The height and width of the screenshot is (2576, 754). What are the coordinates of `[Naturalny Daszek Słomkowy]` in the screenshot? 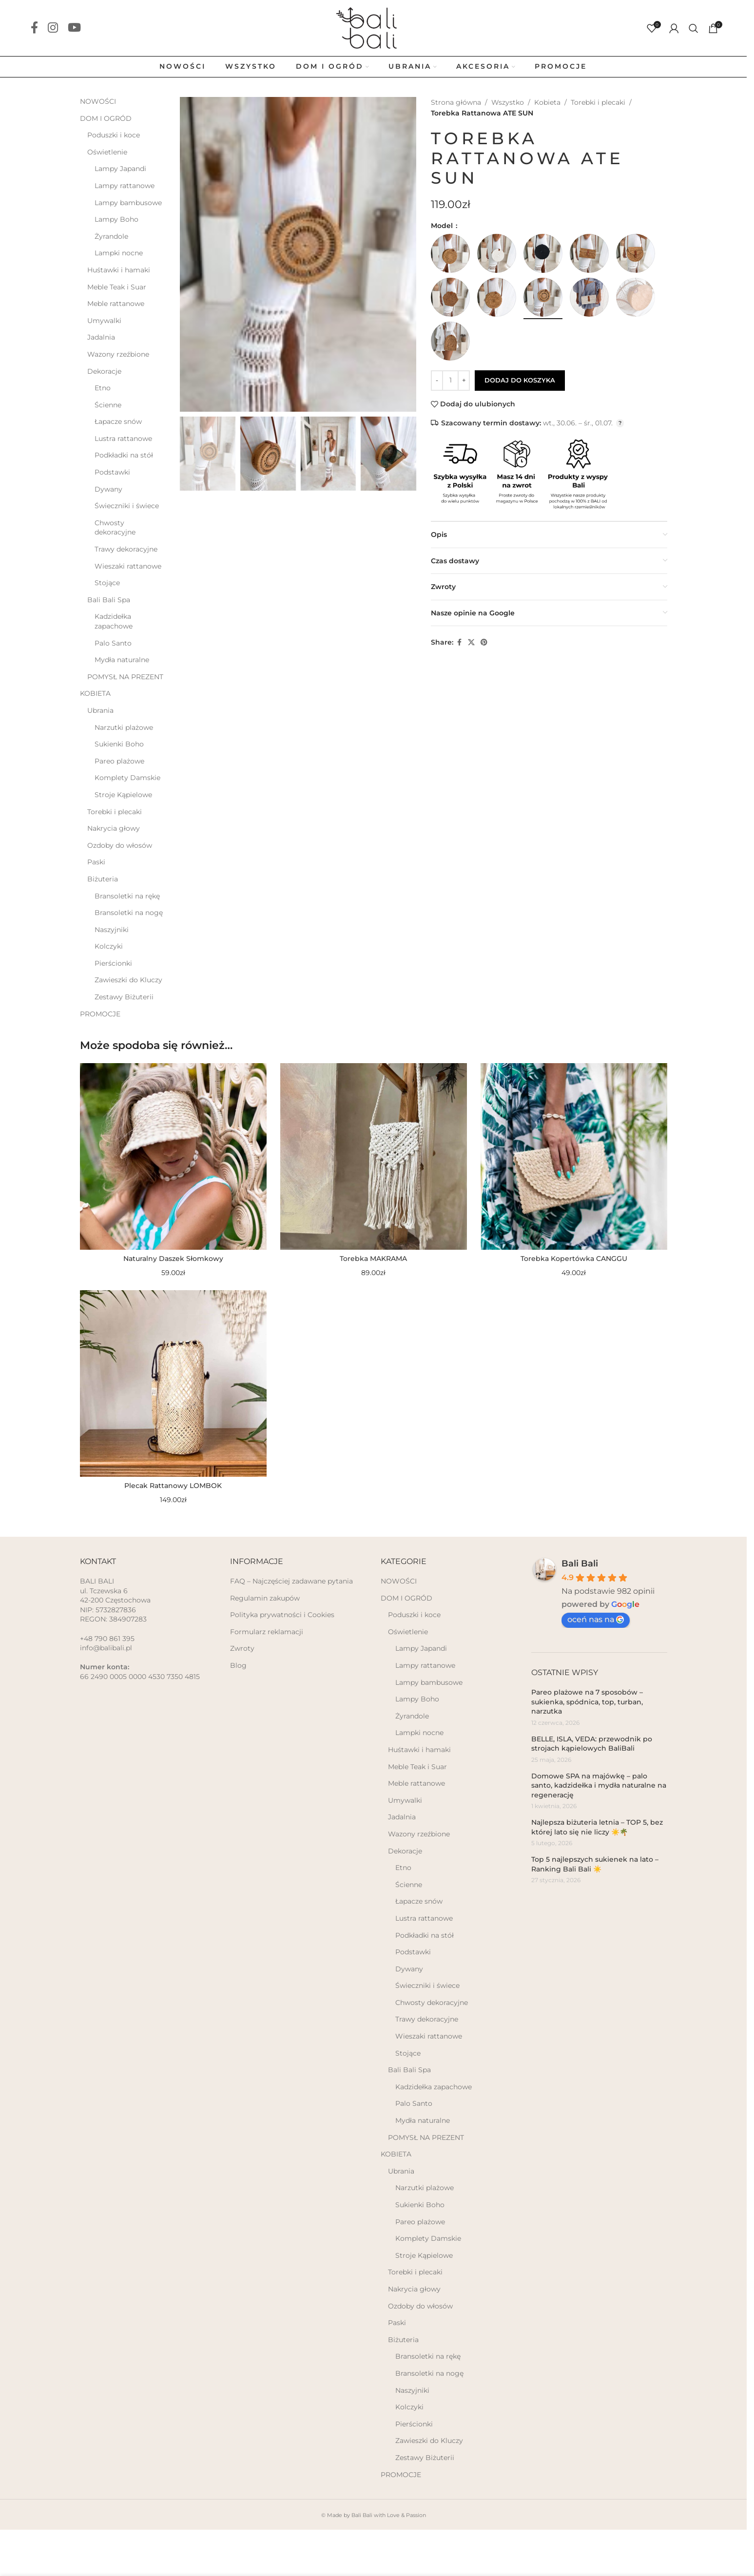 It's located at (173, 1156).